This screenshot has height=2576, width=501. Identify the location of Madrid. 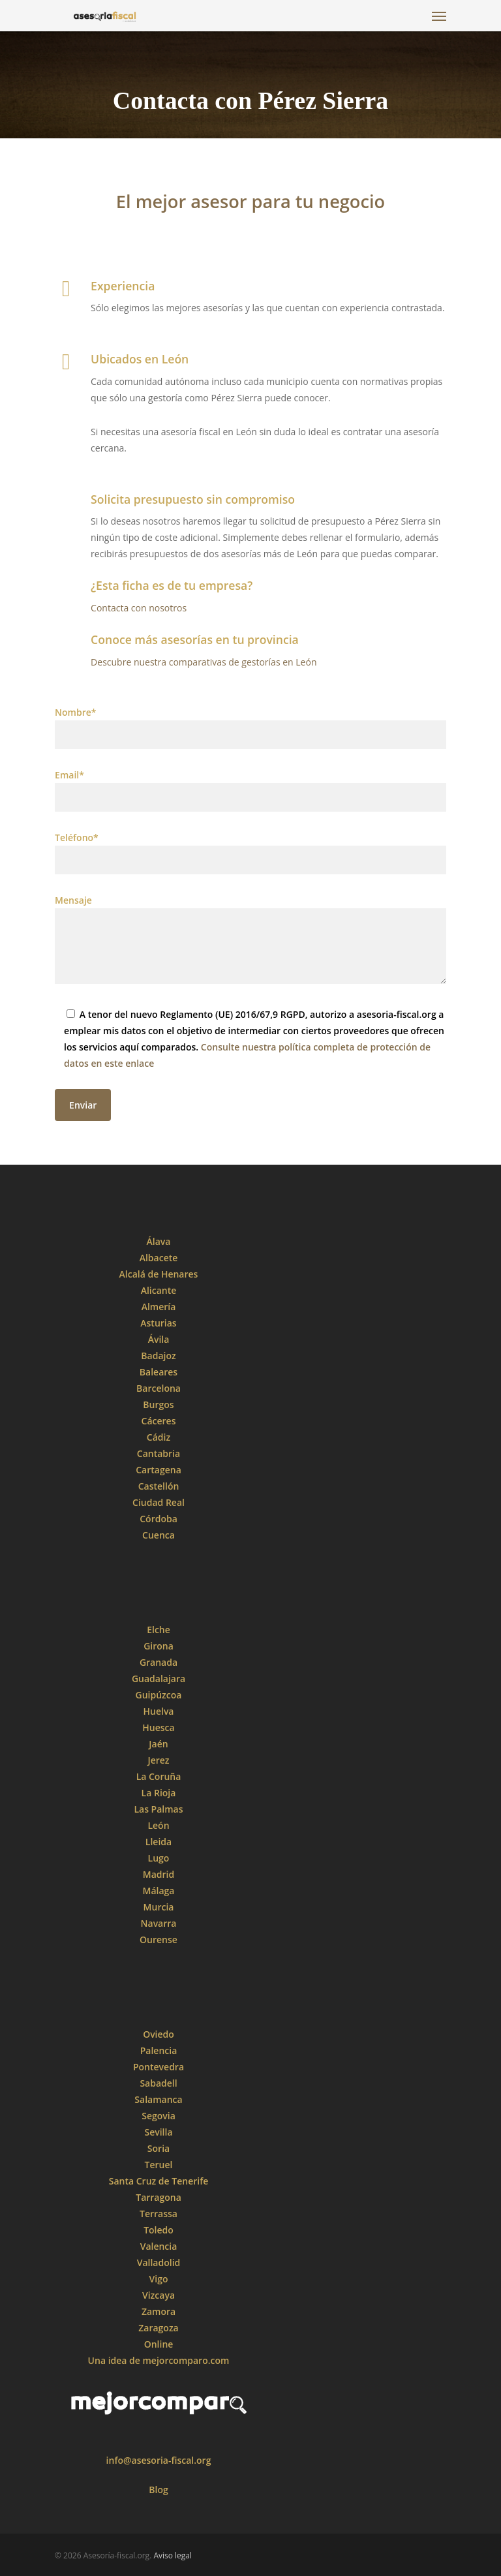
(158, 1874).